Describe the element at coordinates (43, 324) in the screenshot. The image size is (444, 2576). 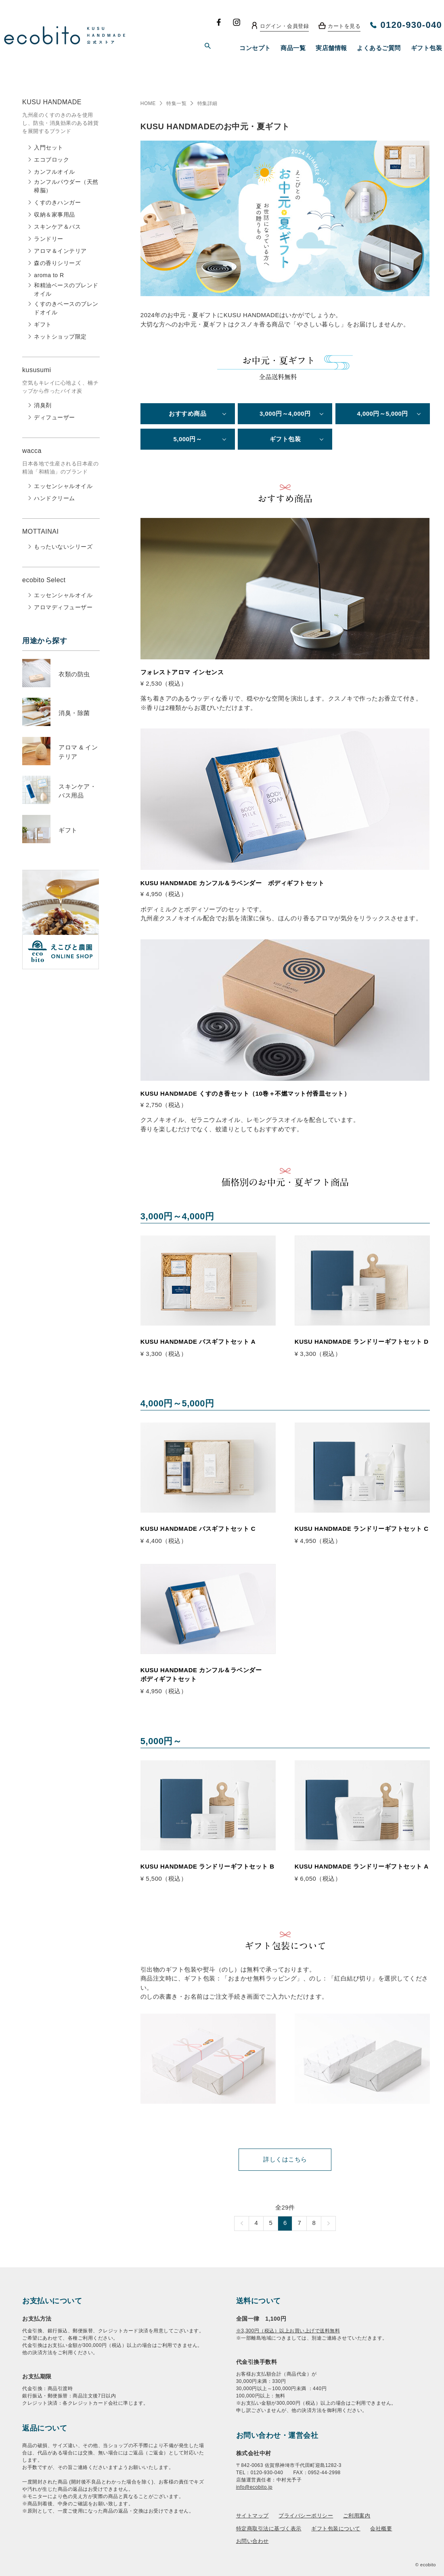
I see `ギフト` at that location.